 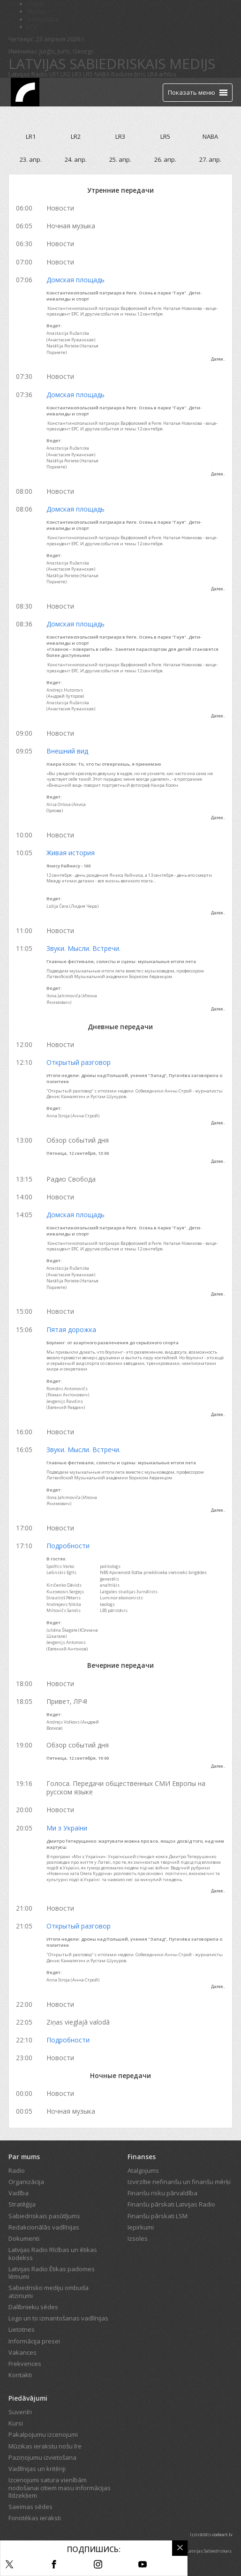 I want to click on Izcenojumi satura vienībām nodošanai citiem masu informācijas līdzekļiem, so click(x=59, y=2488).